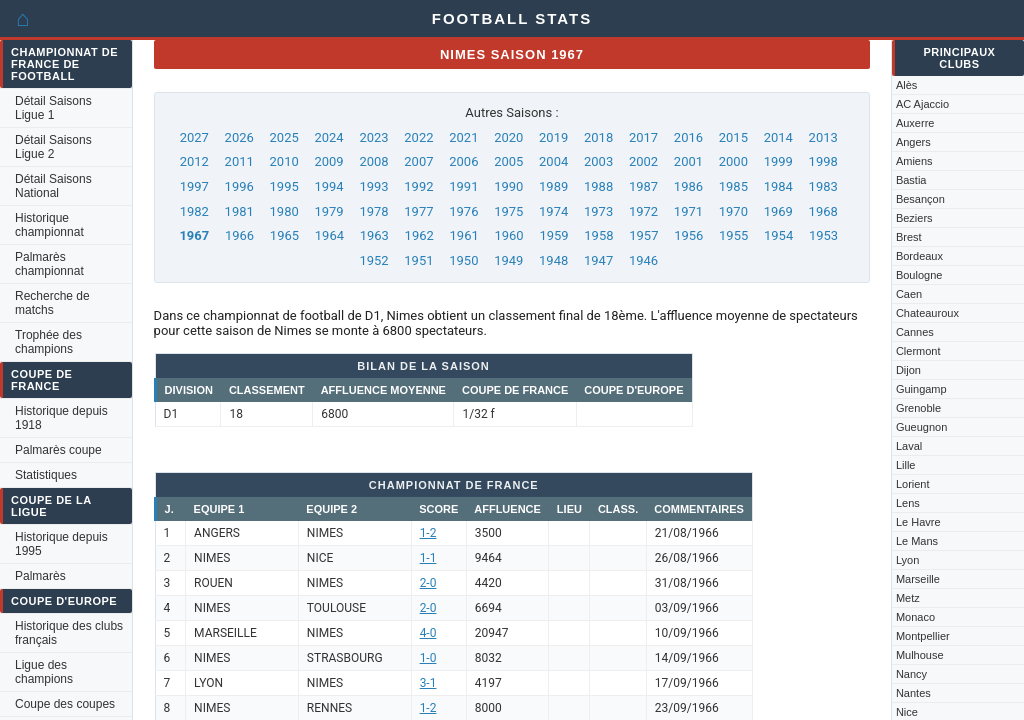 Image resolution: width=1024 pixels, height=720 pixels. What do you see at coordinates (733, 137) in the screenshot?
I see `2015` at bounding box center [733, 137].